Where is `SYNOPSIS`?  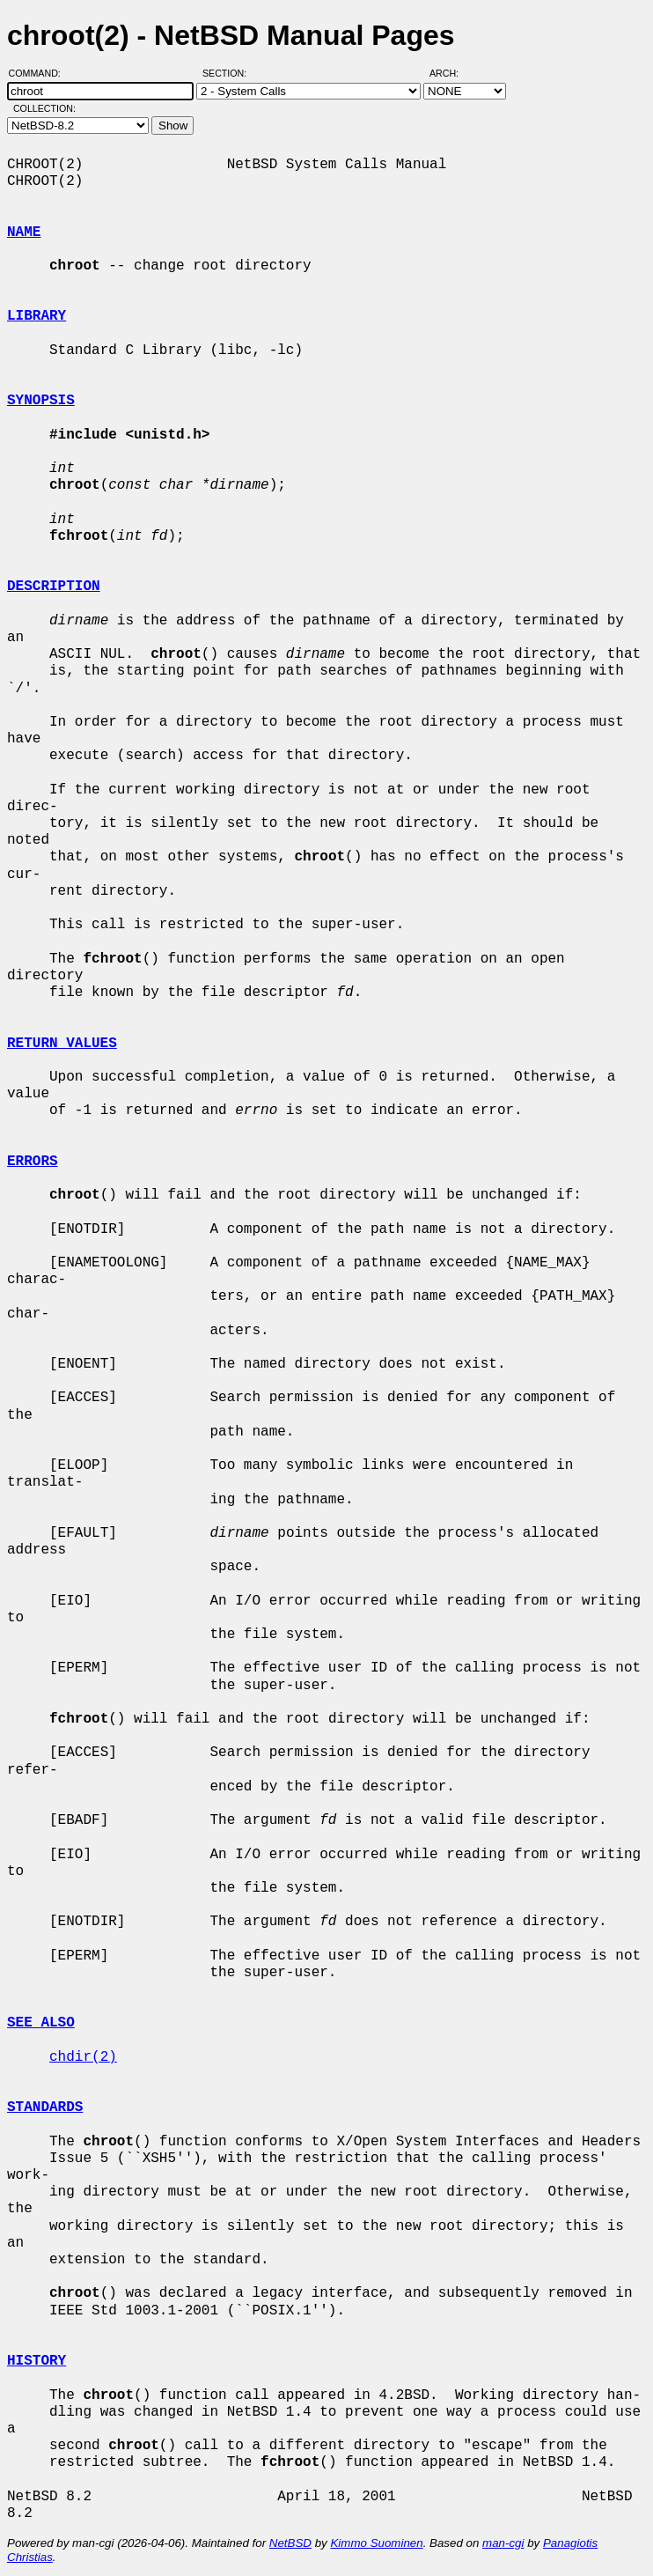
SYNOPSIS is located at coordinates (41, 400).